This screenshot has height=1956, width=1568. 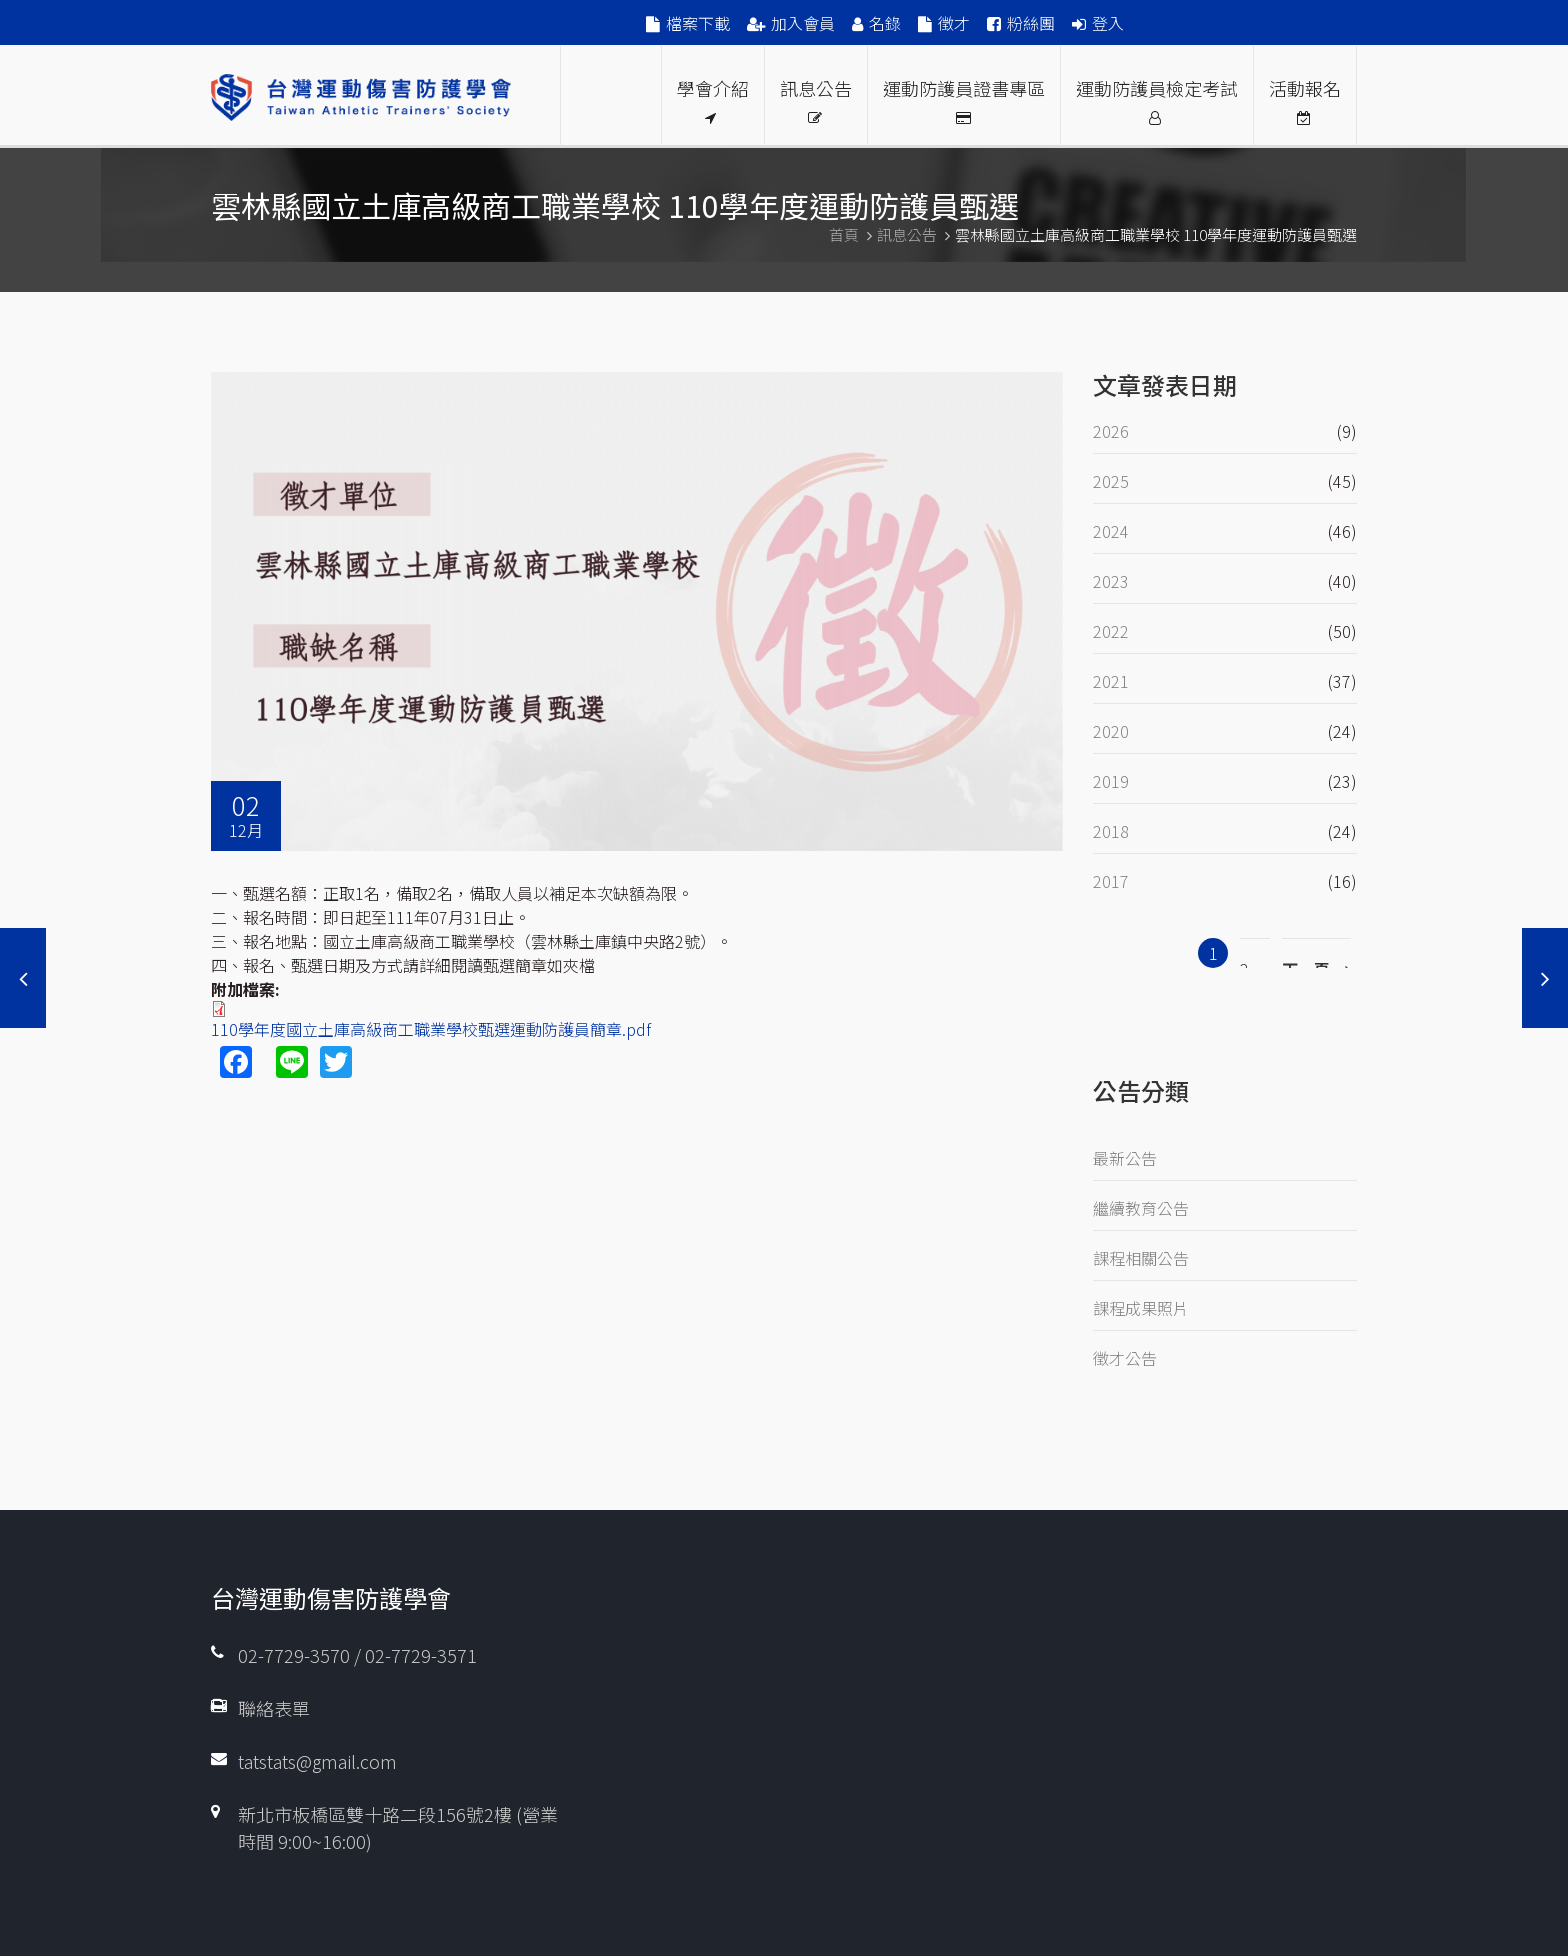 What do you see at coordinates (885, 23) in the screenshot?
I see `名錄` at bounding box center [885, 23].